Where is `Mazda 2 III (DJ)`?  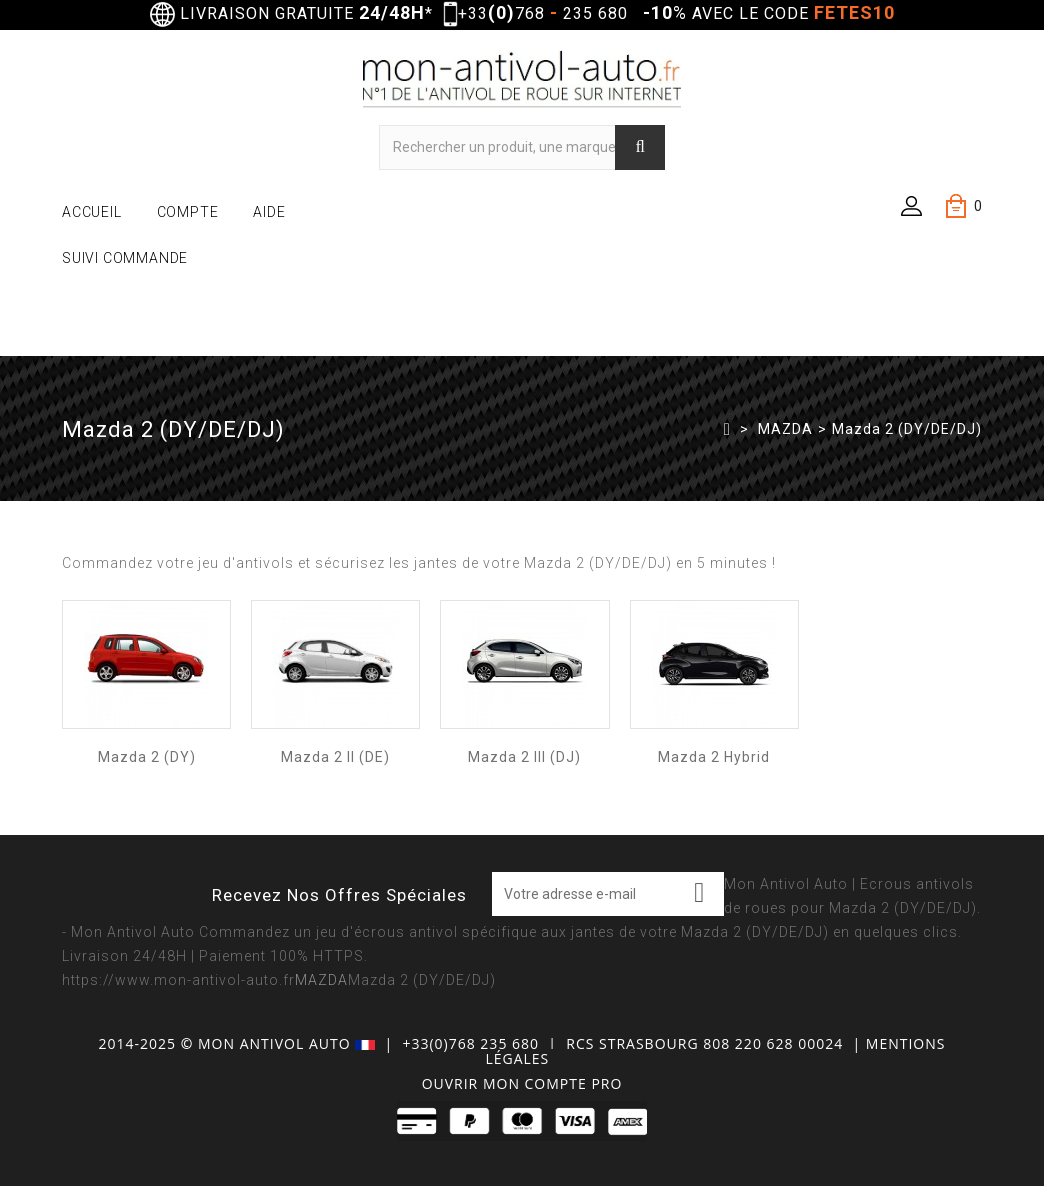
Mazda 2 III (DJ) is located at coordinates (524, 757).